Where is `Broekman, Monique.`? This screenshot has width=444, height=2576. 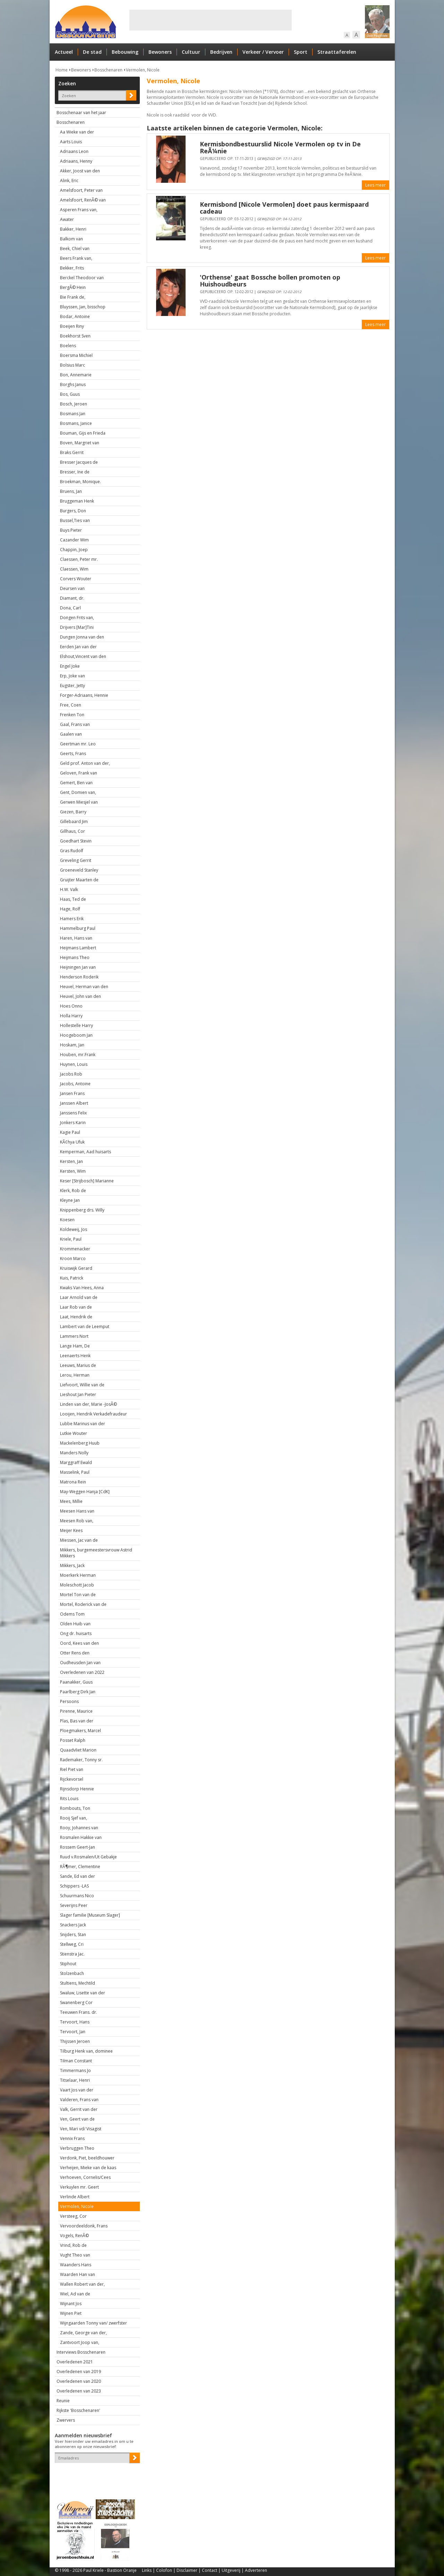 Broekman, Monique. is located at coordinates (80, 482).